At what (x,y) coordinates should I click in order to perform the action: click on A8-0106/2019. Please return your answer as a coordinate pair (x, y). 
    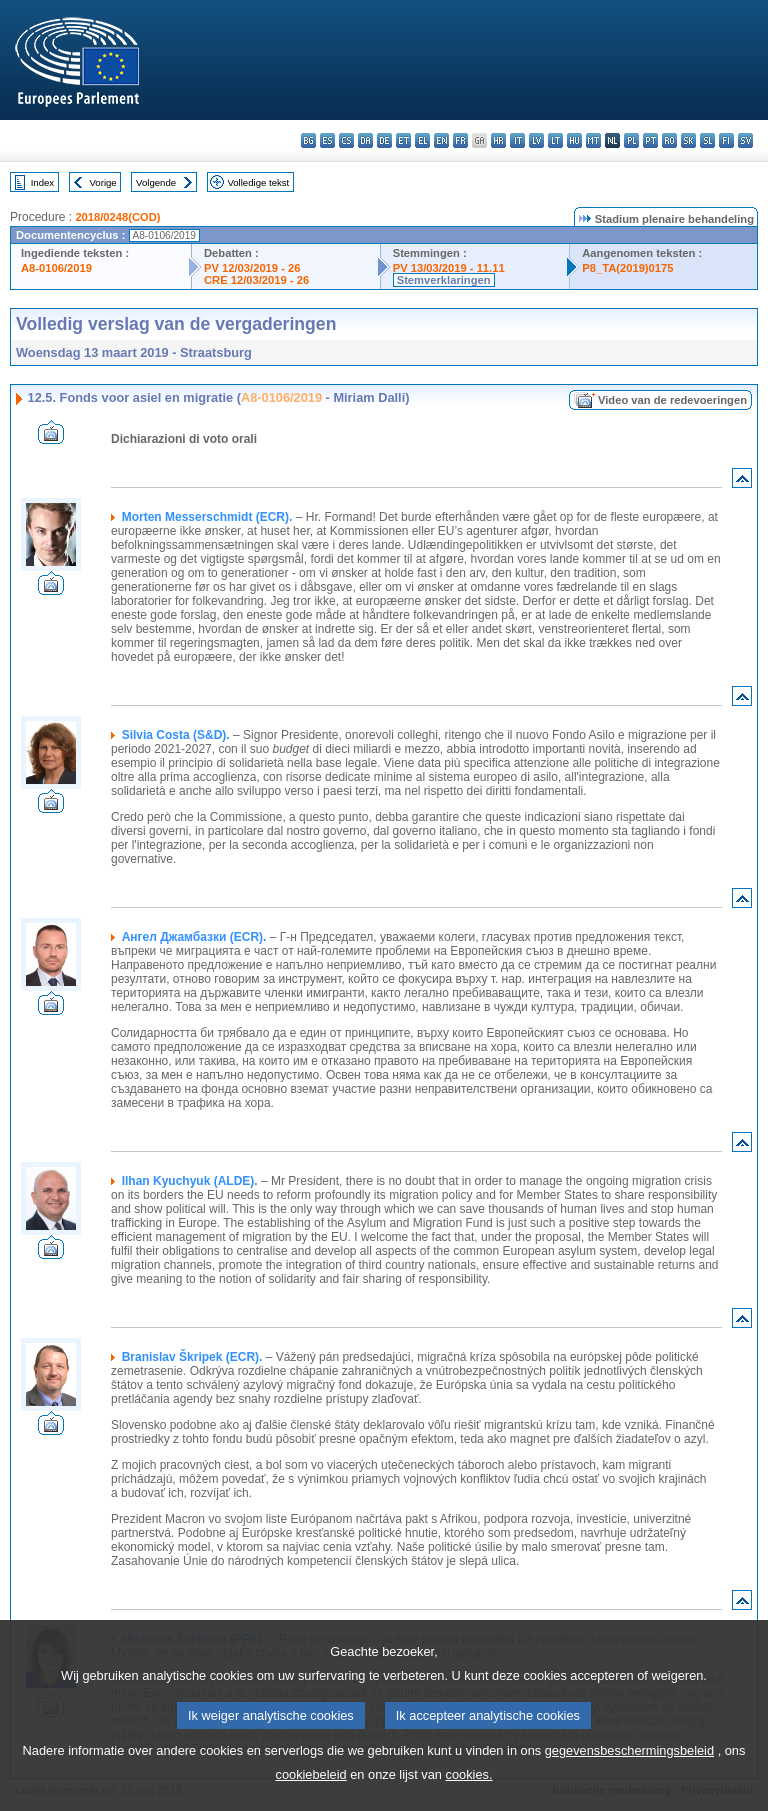
    Looking at the image, I should click on (56, 268).